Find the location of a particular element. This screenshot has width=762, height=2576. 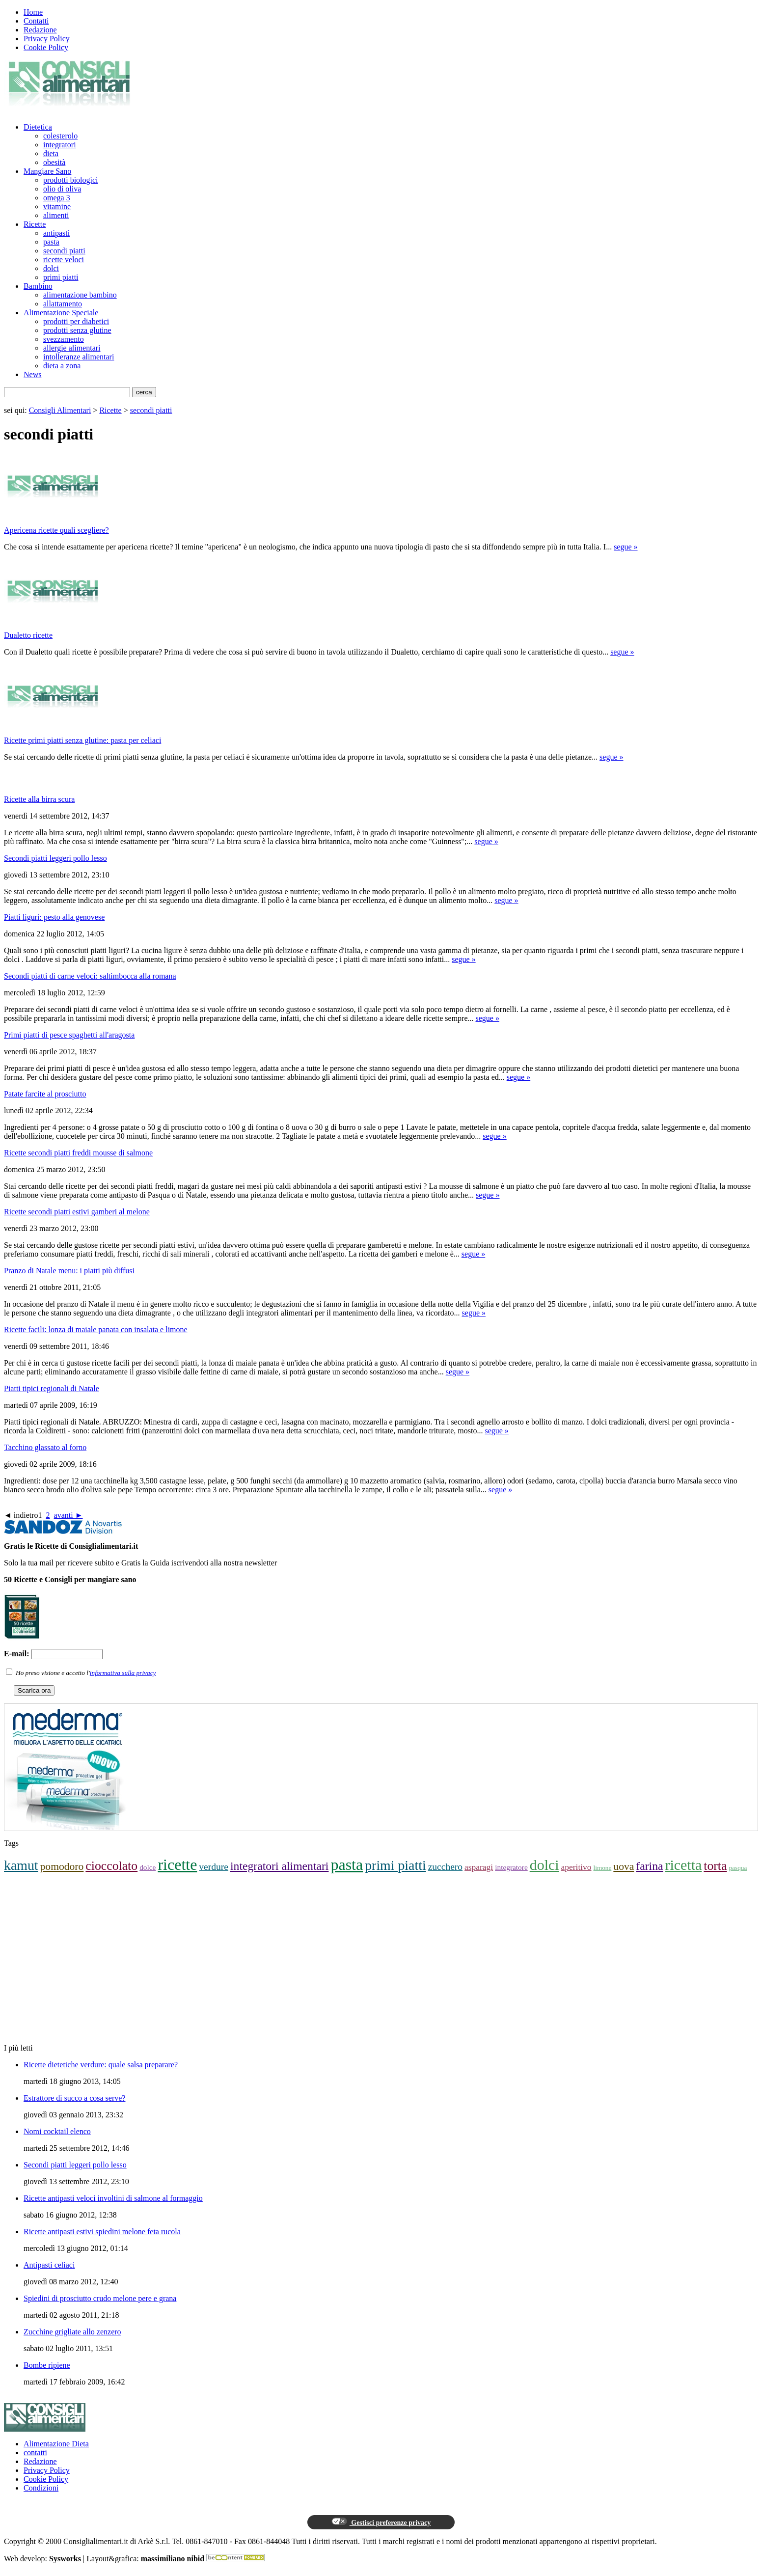

Ricette antipasti veloci involtini di salmone al formaggio is located at coordinates (113, 2198).